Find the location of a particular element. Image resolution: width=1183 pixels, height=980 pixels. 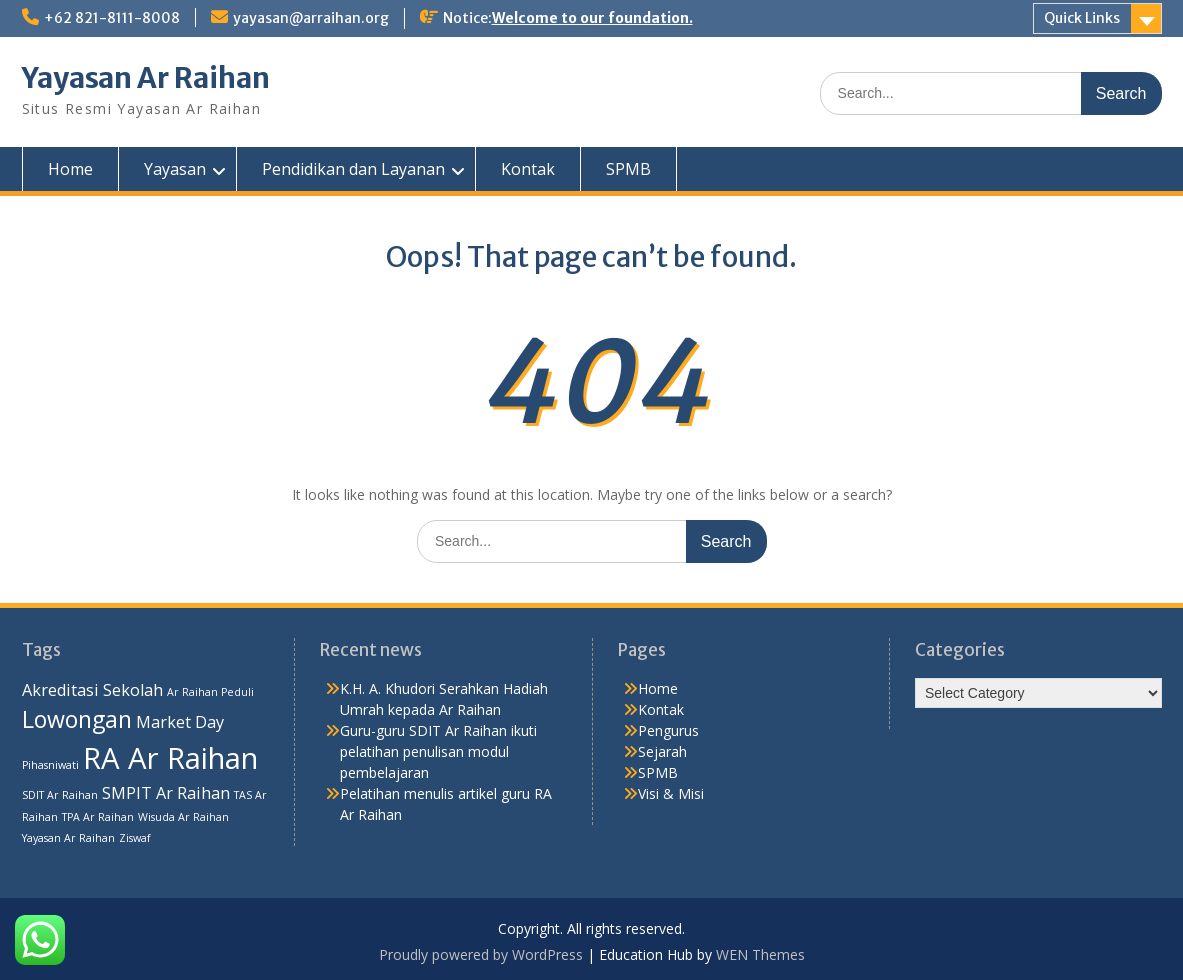

WEN Themes is located at coordinates (760, 954).